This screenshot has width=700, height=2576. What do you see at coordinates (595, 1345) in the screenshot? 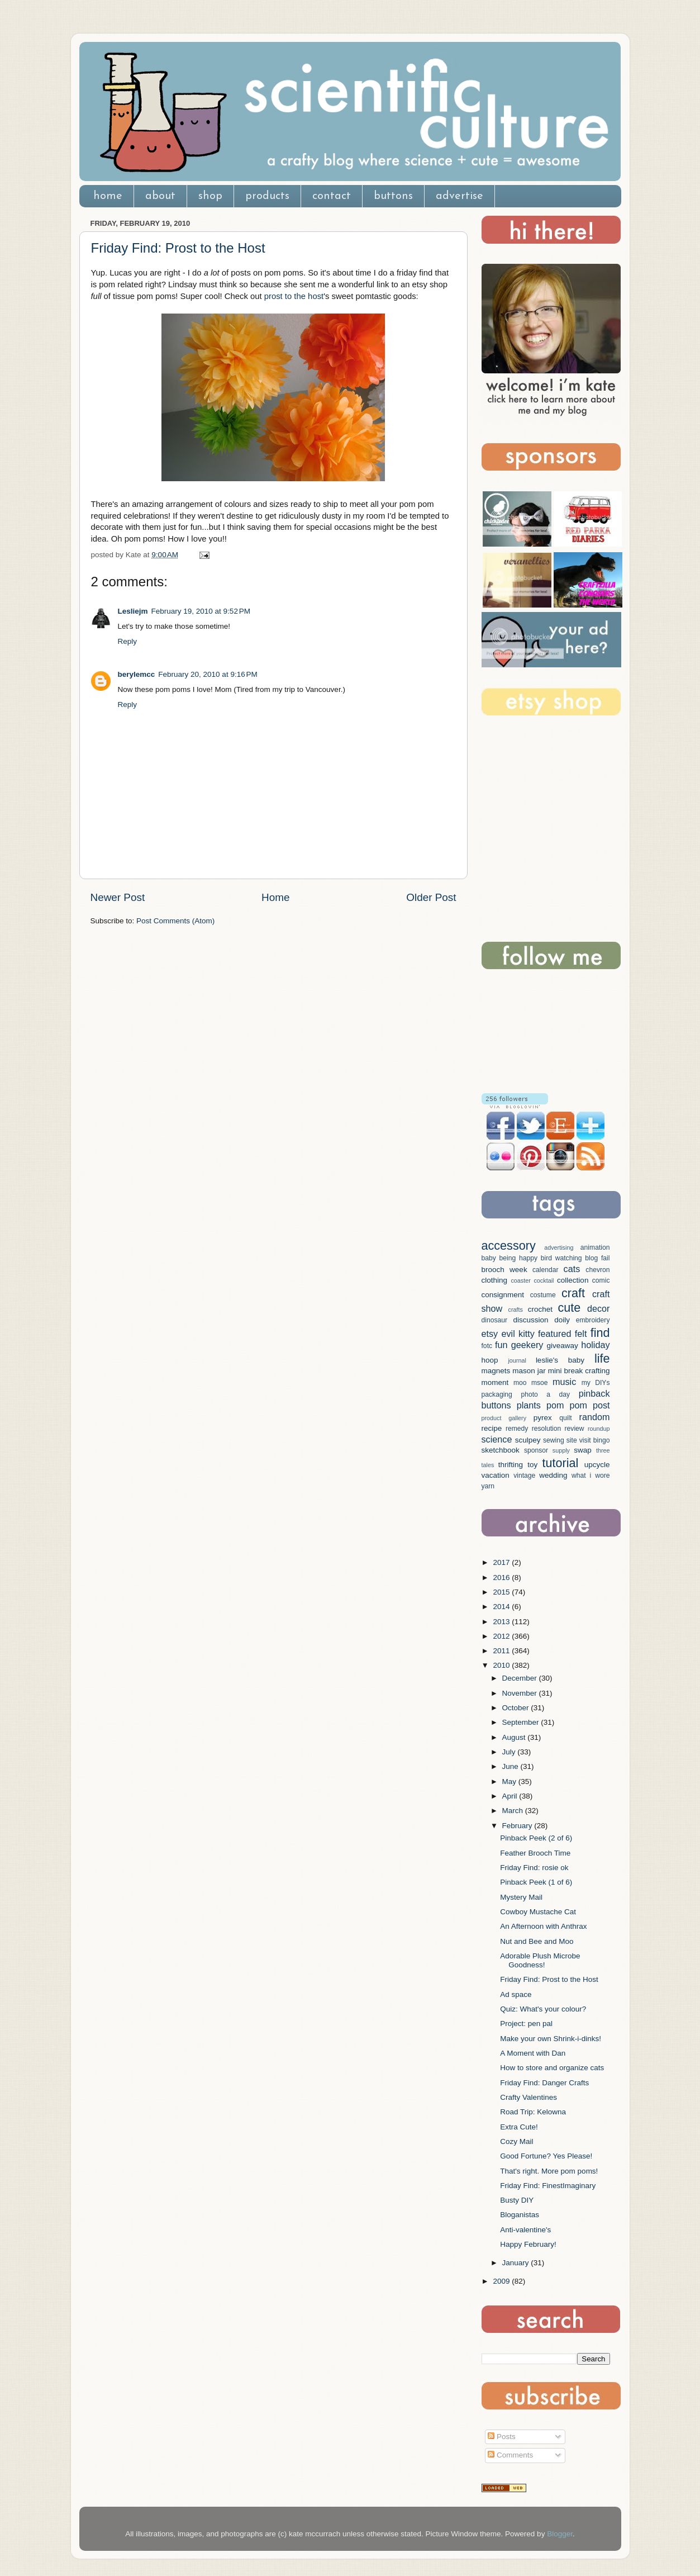
I see `holiday` at bounding box center [595, 1345].